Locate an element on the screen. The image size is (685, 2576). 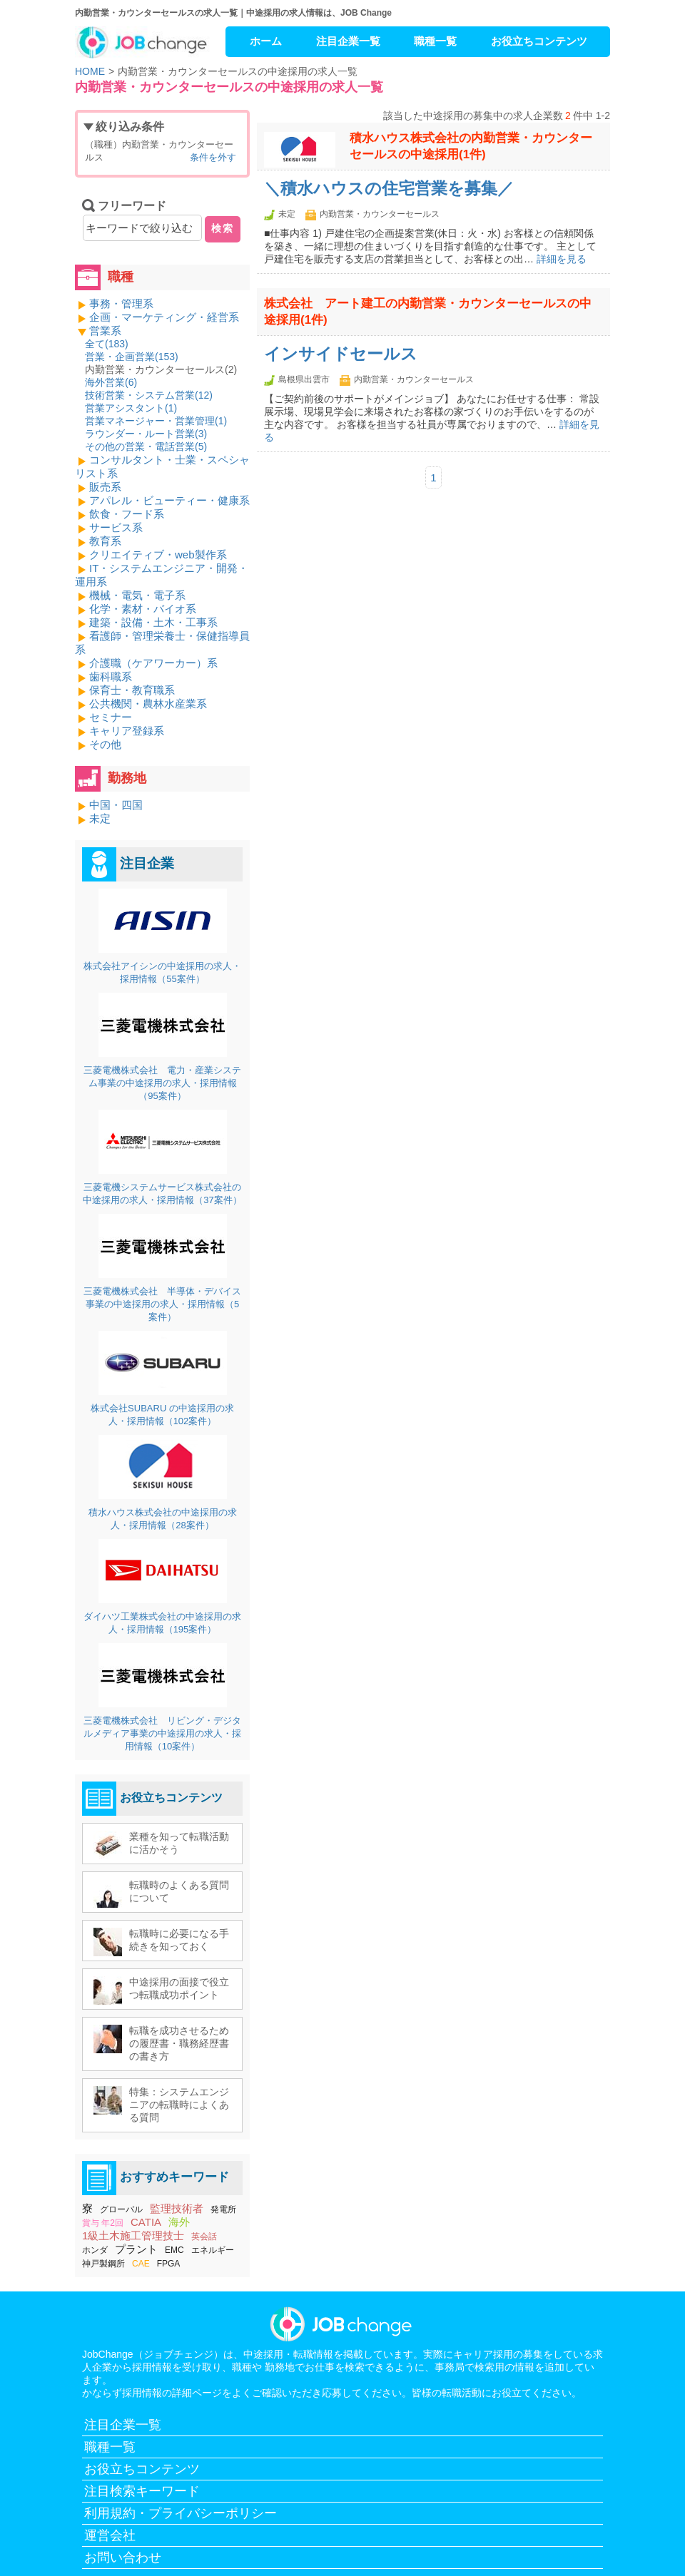
建築・設備・土木・工事系 is located at coordinates (153, 622).